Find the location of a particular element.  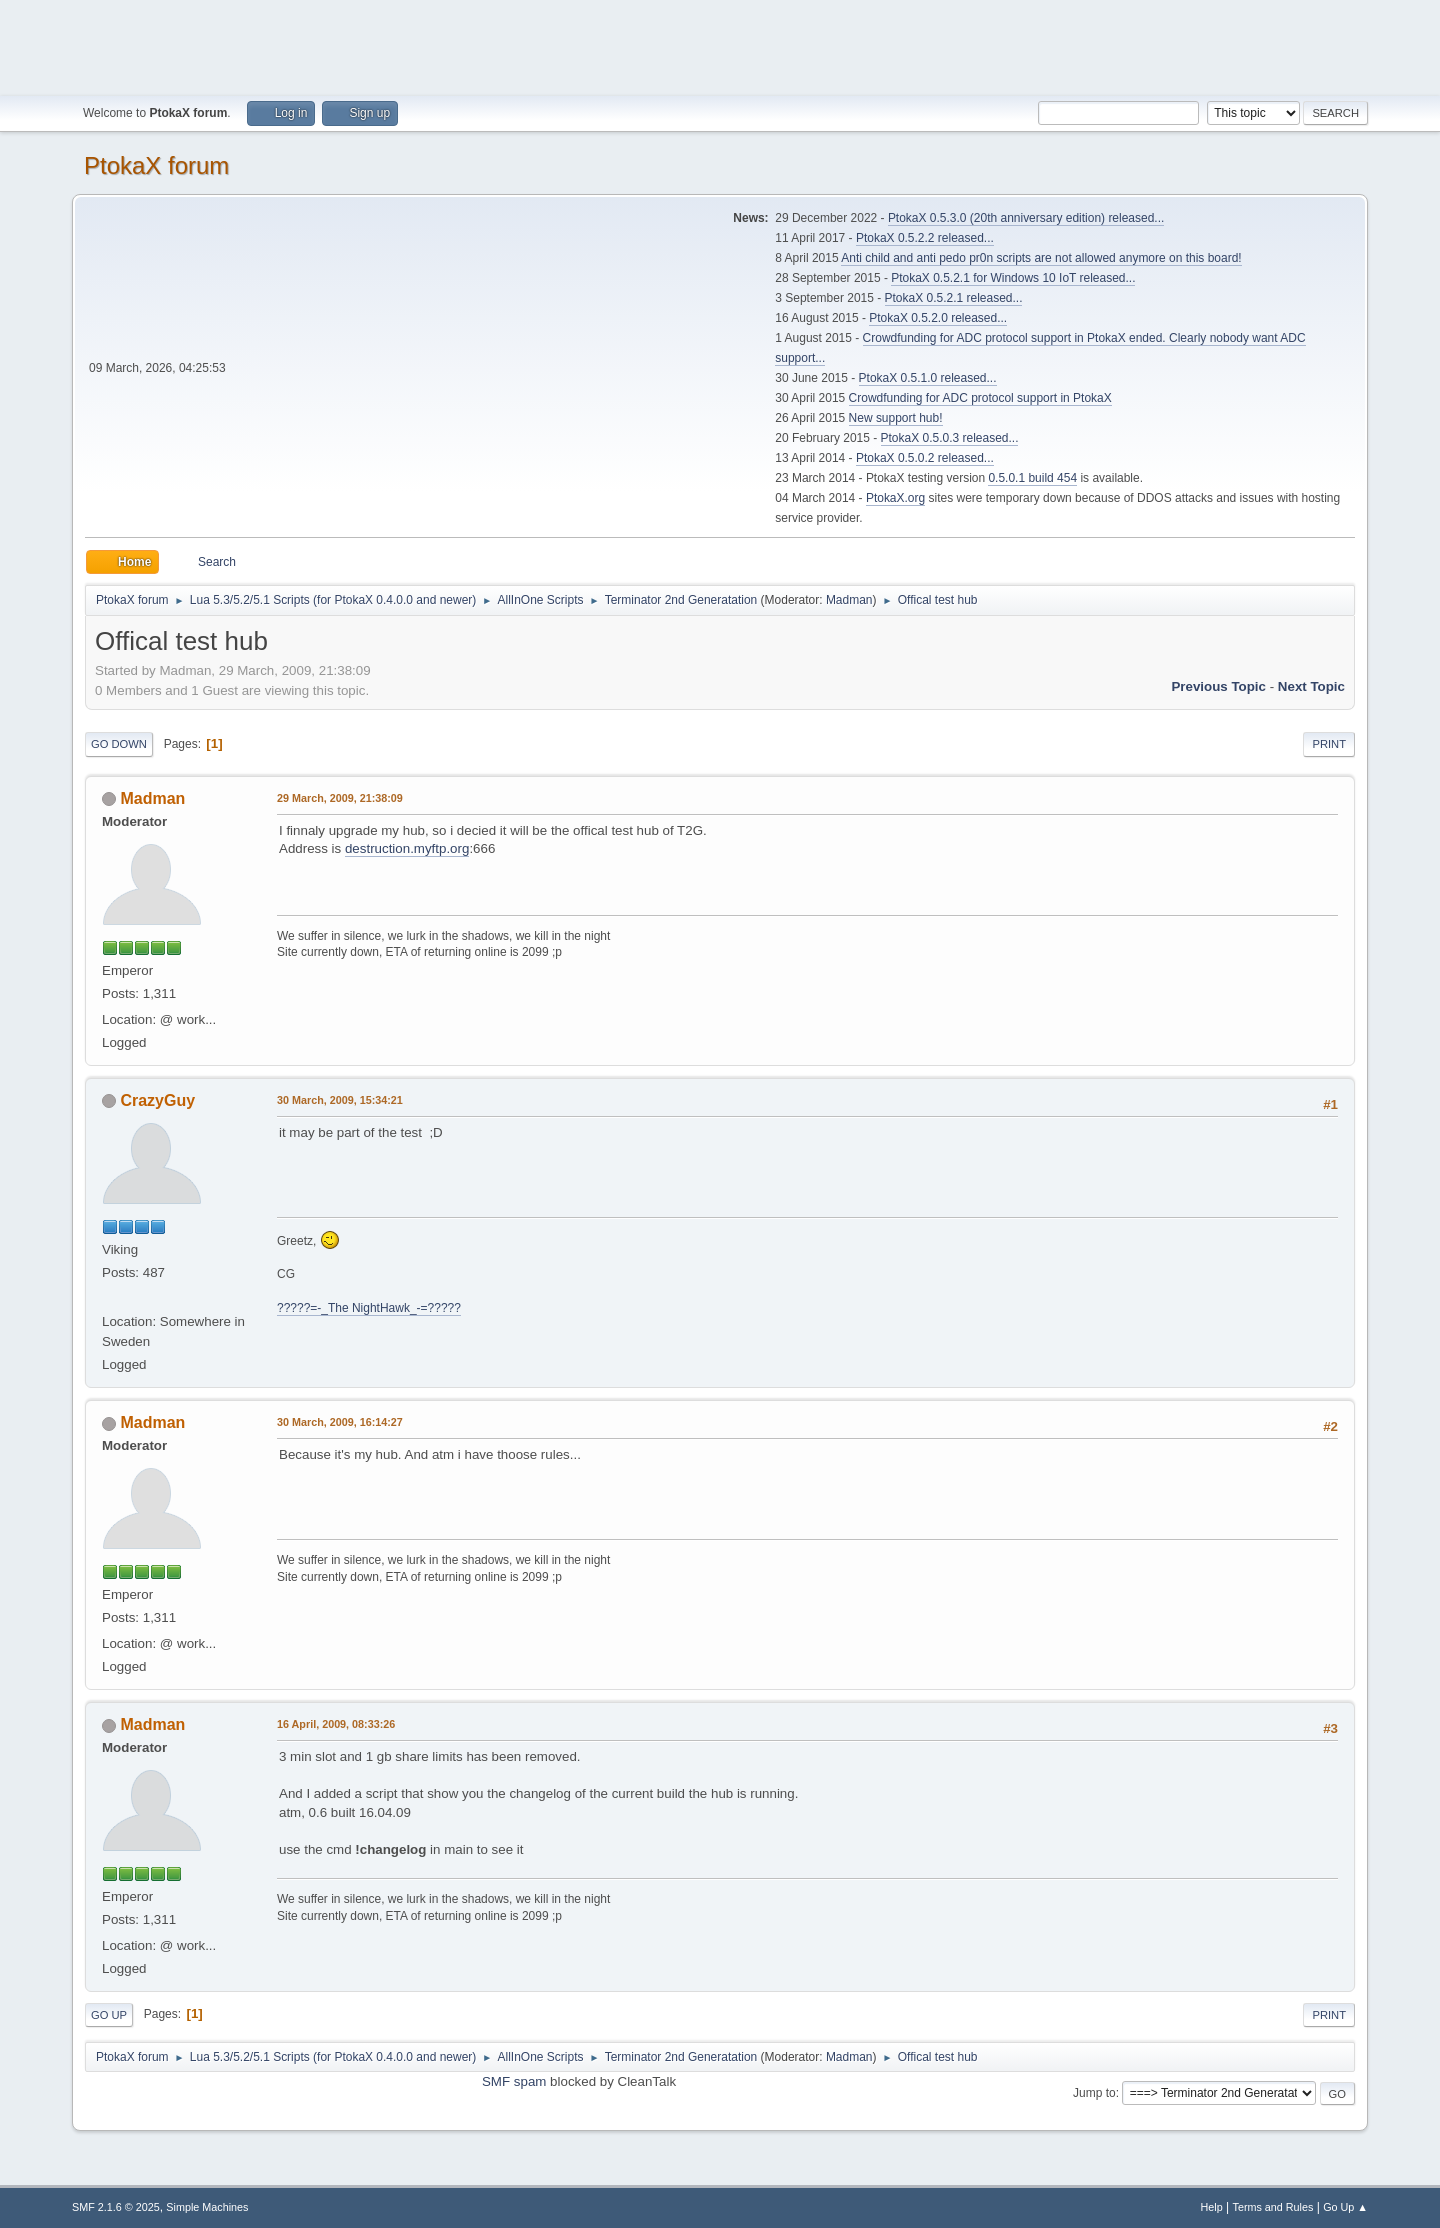

30 March, 2009, 15:34:21 is located at coordinates (340, 1100).